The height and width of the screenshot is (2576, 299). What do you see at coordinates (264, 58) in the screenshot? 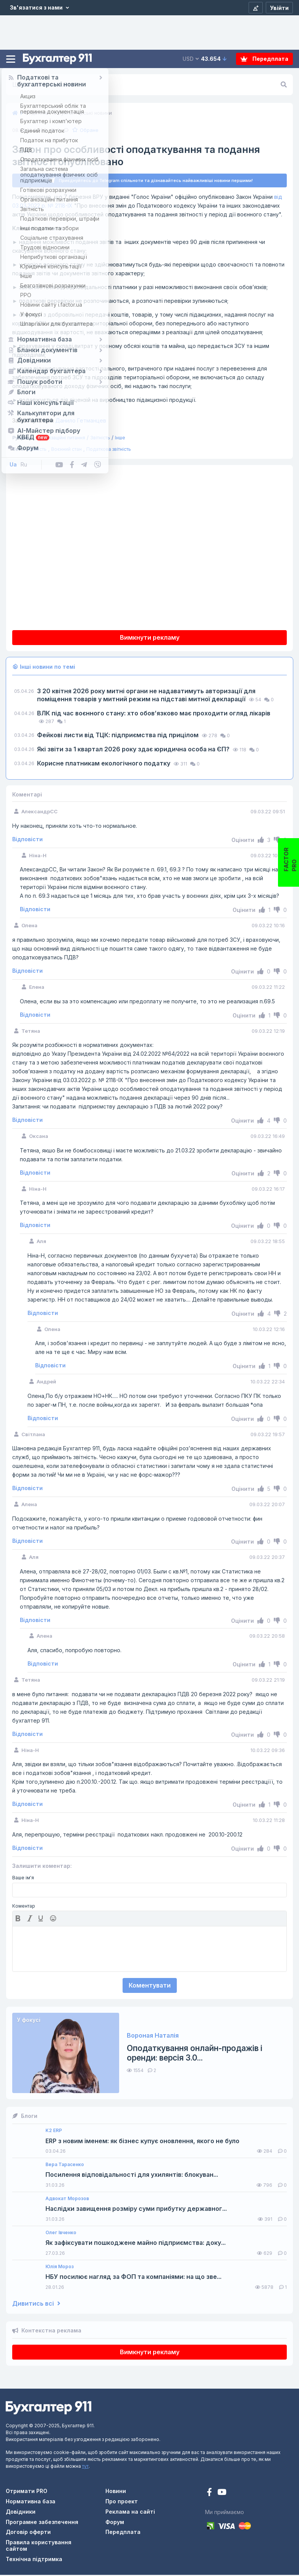
I see `Передплата` at bounding box center [264, 58].